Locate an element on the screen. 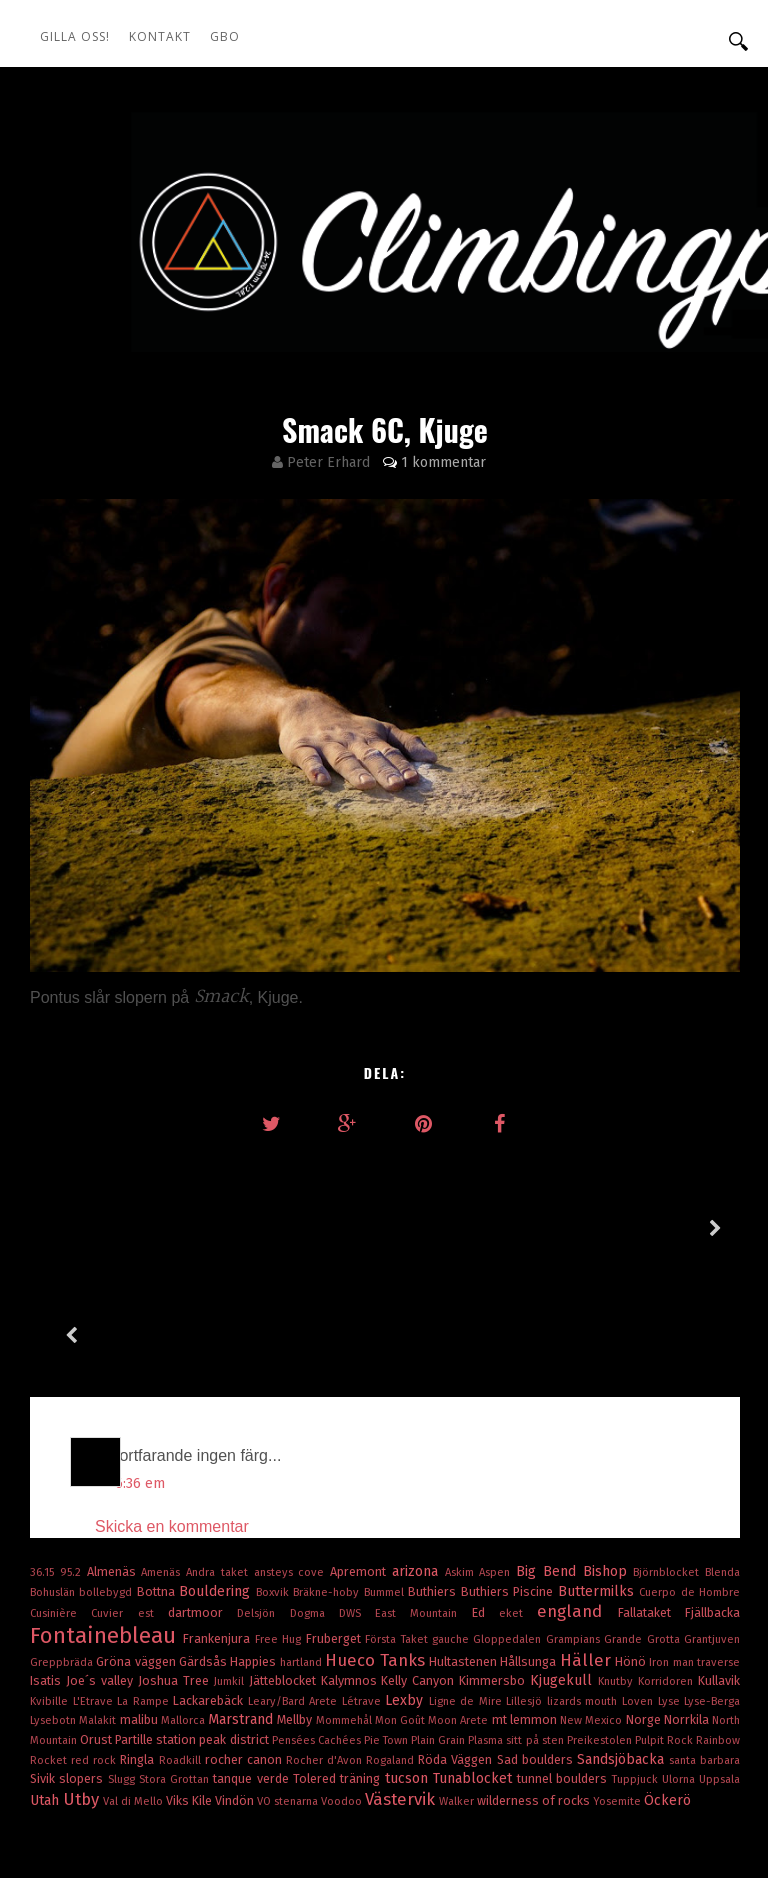  Walker is located at coordinates (458, 1694).